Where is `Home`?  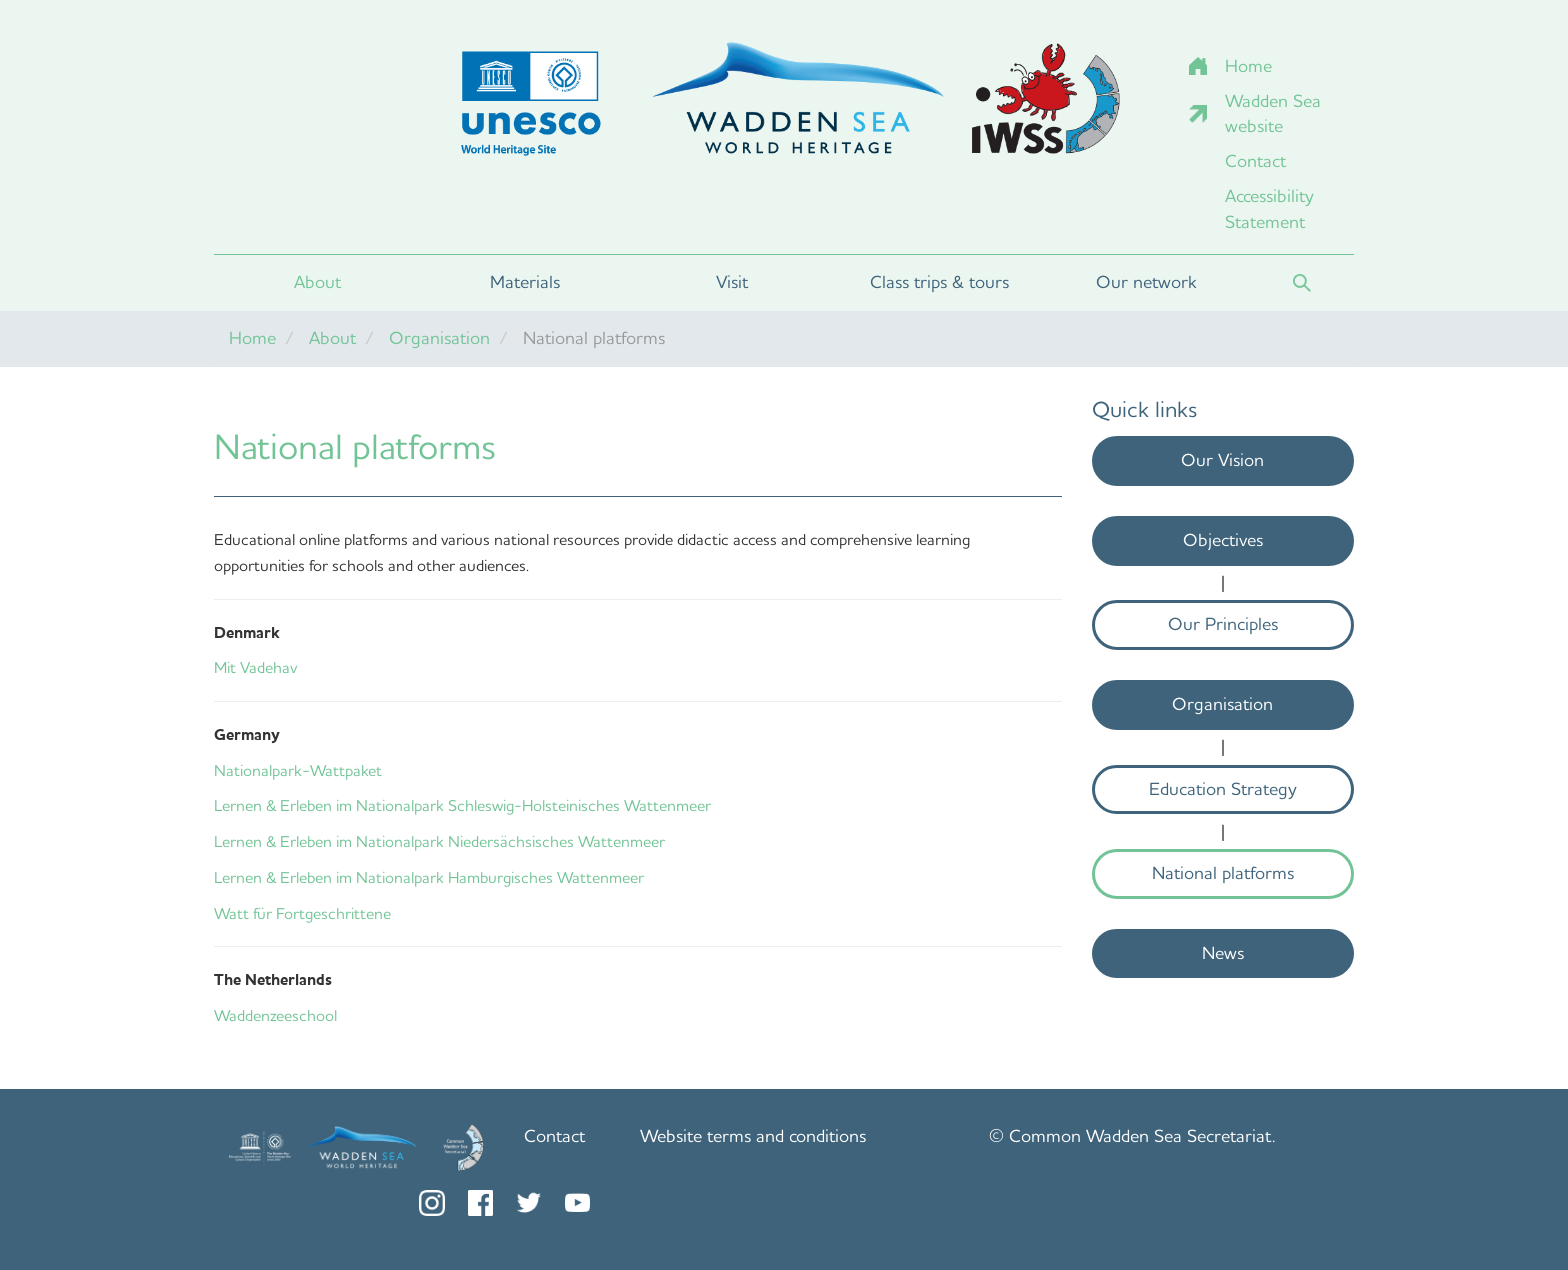
Home is located at coordinates (1248, 66).